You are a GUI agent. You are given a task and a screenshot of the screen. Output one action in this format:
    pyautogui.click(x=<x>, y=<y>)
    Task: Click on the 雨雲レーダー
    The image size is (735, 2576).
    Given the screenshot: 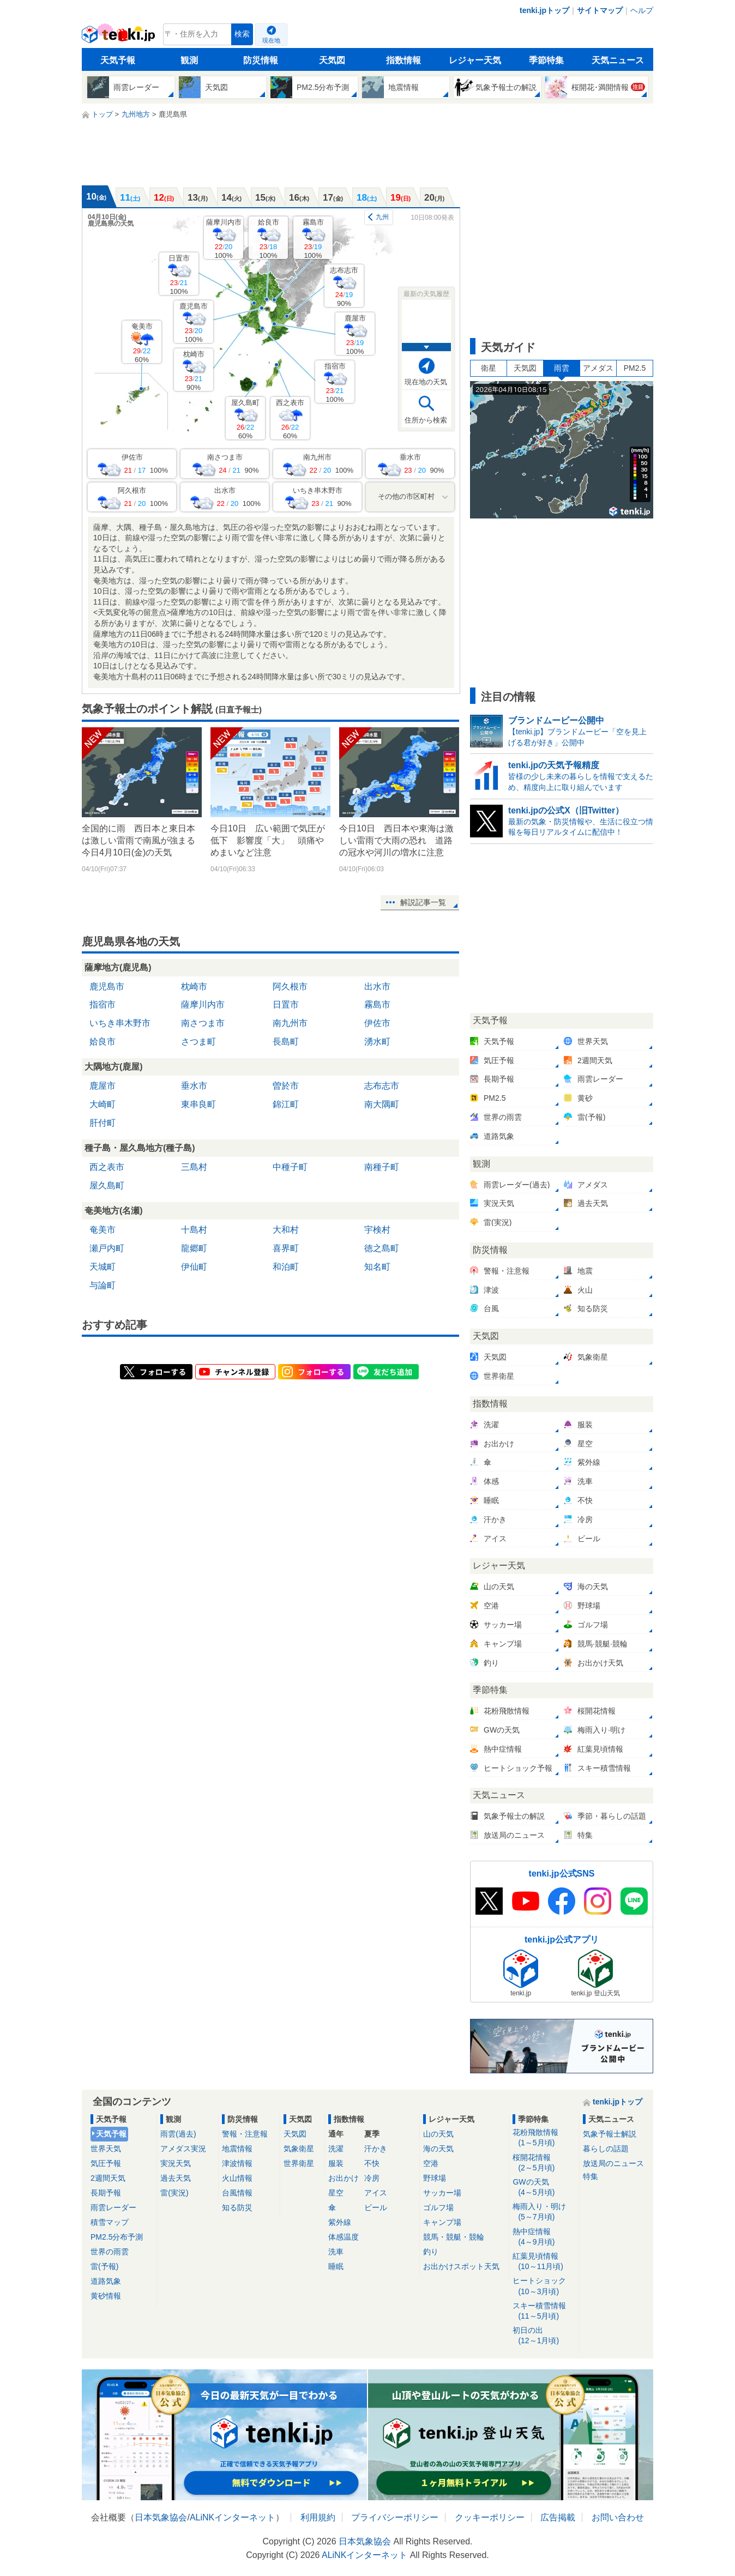 What is the action you would take?
    pyautogui.click(x=113, y=2207)
    